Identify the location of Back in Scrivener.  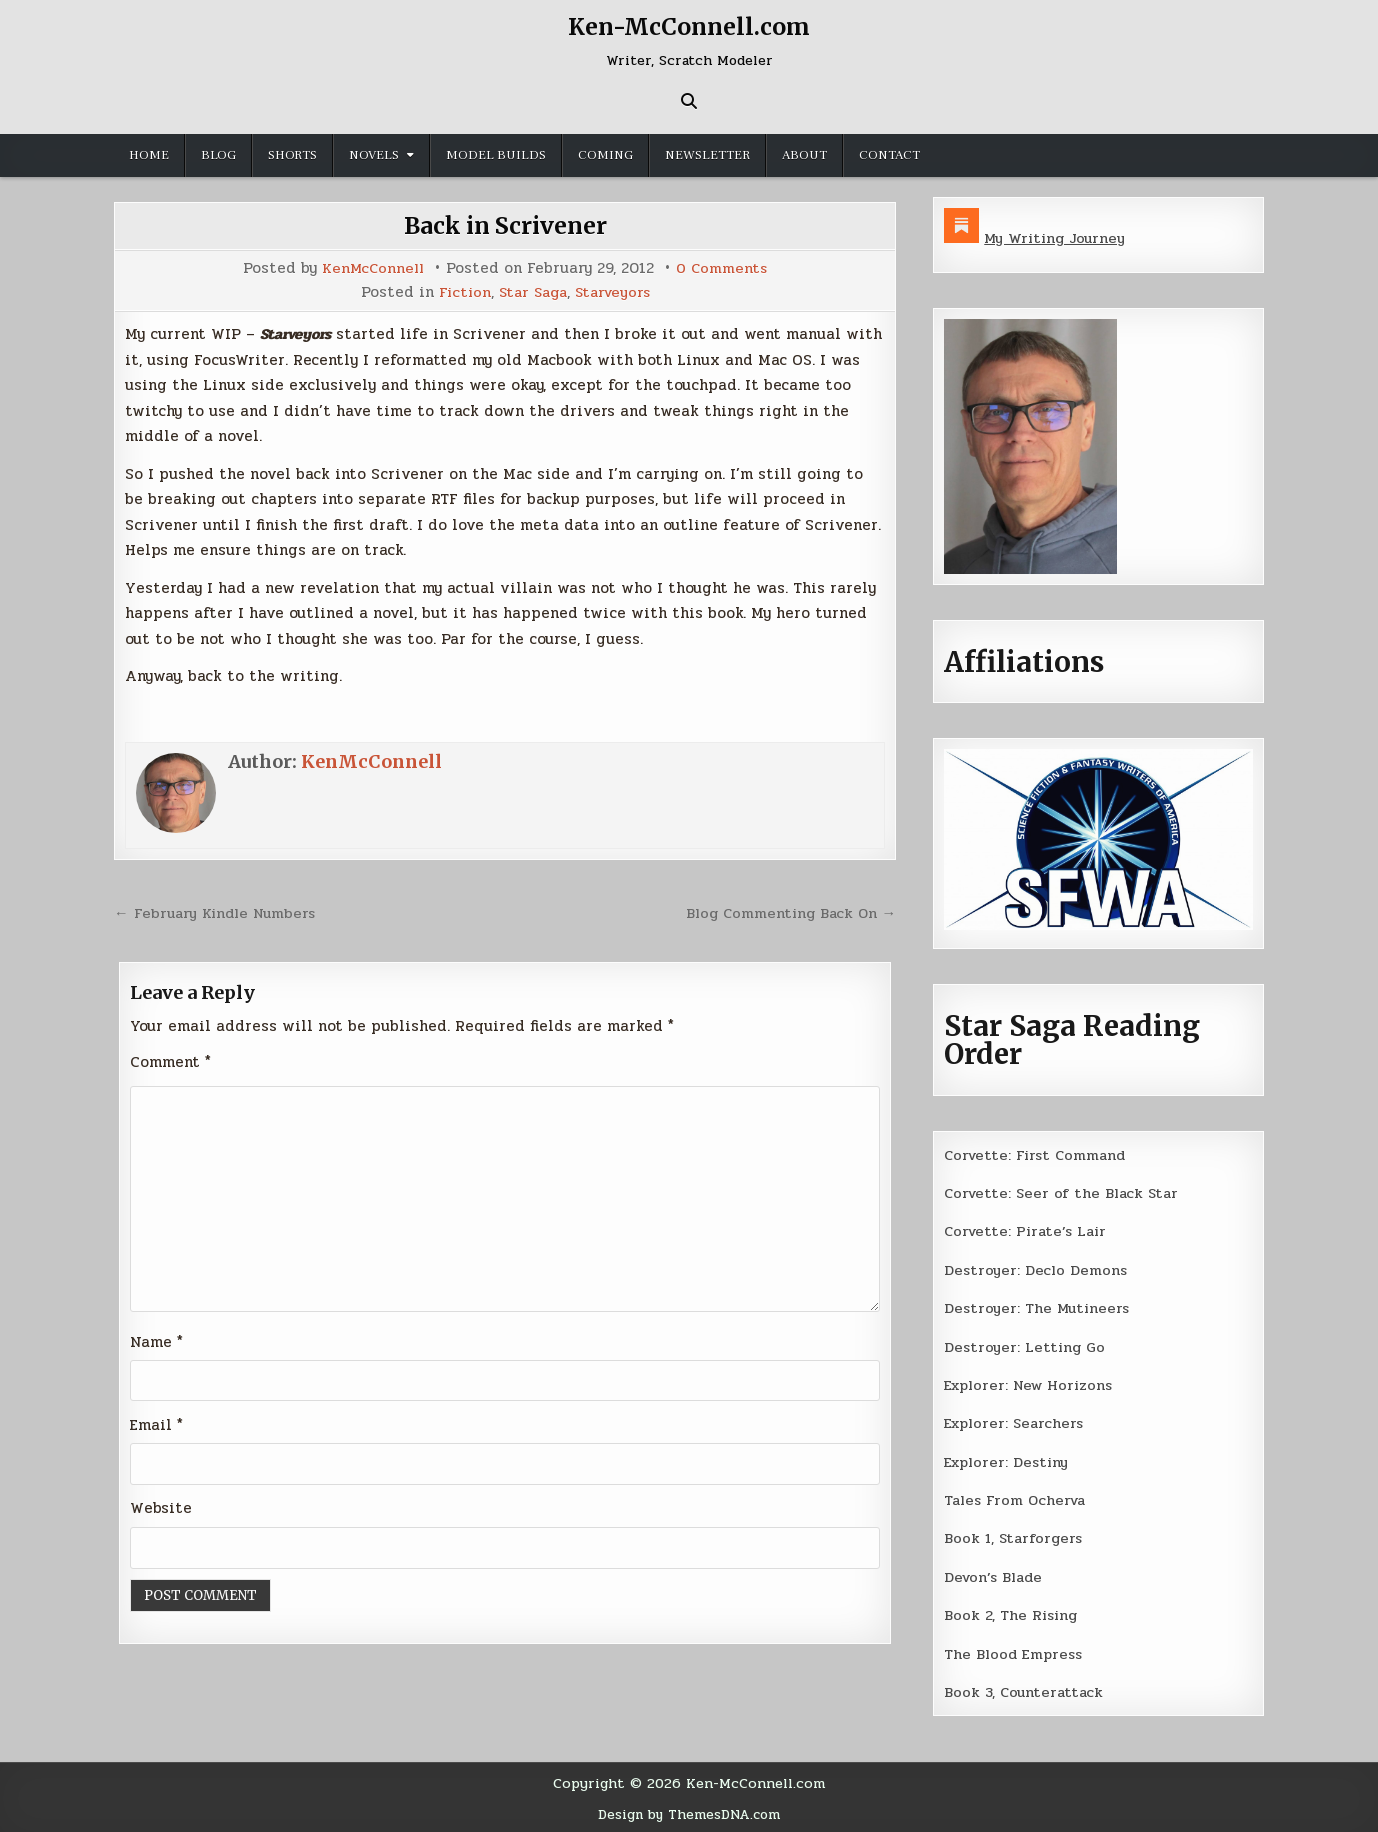
(505, 225).